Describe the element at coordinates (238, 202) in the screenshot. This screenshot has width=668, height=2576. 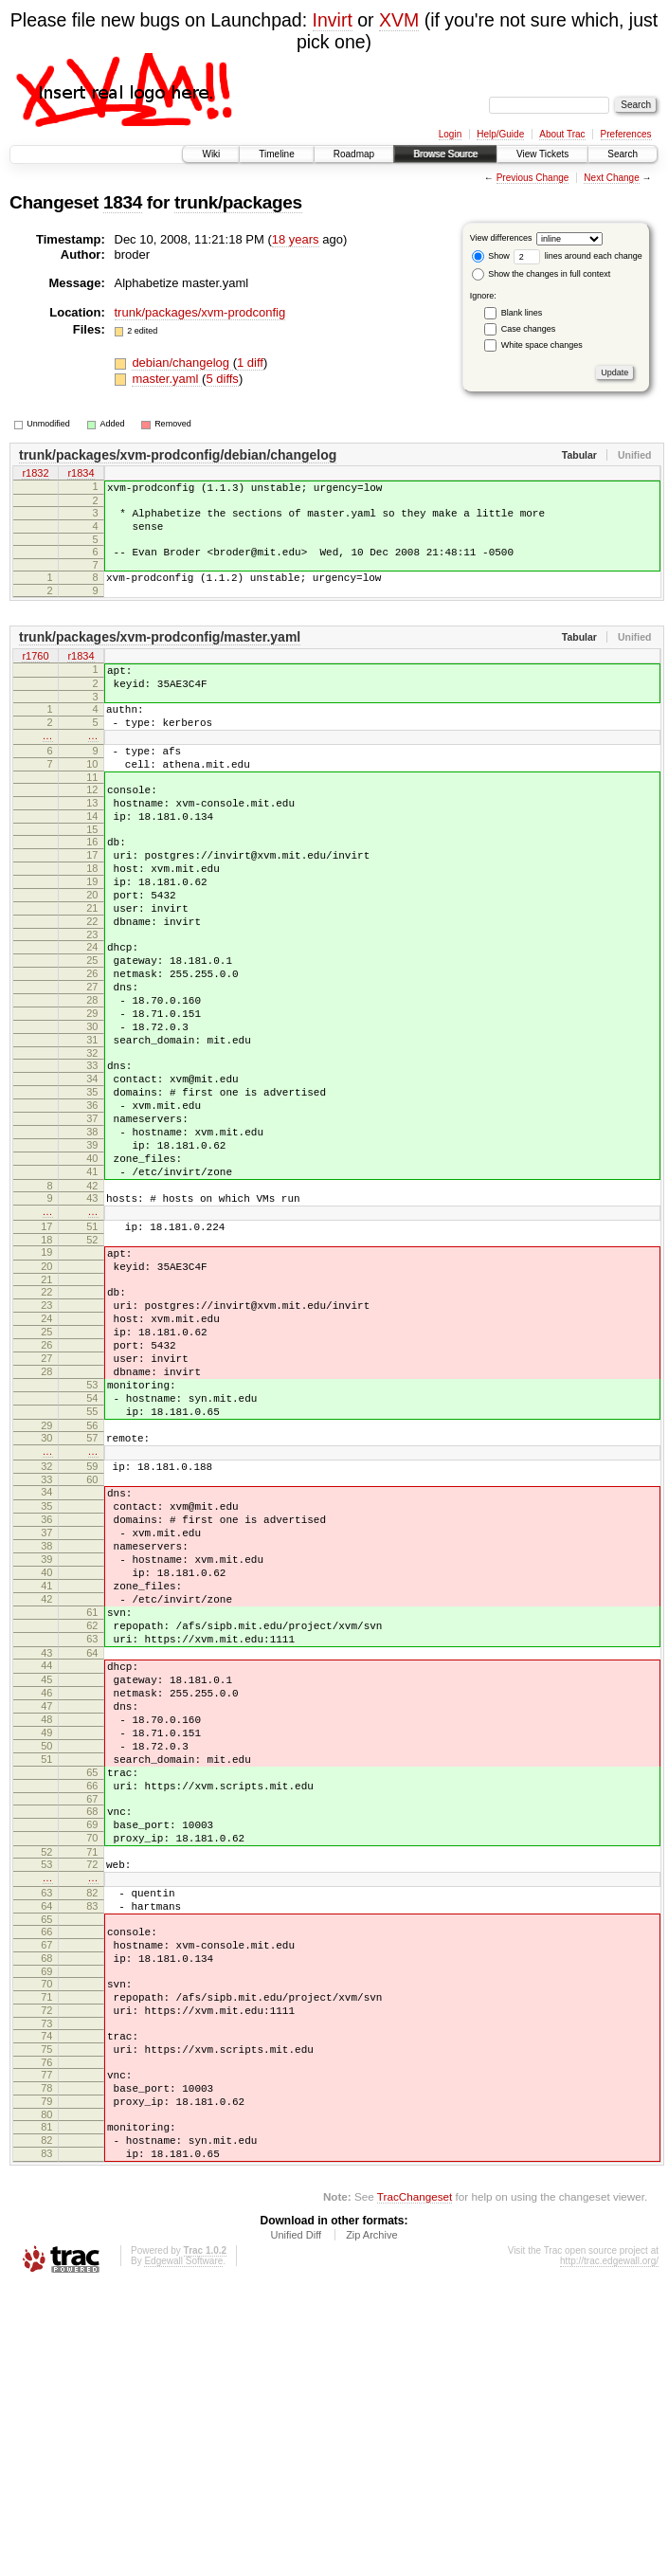
I see `trunk/packages` at that location.